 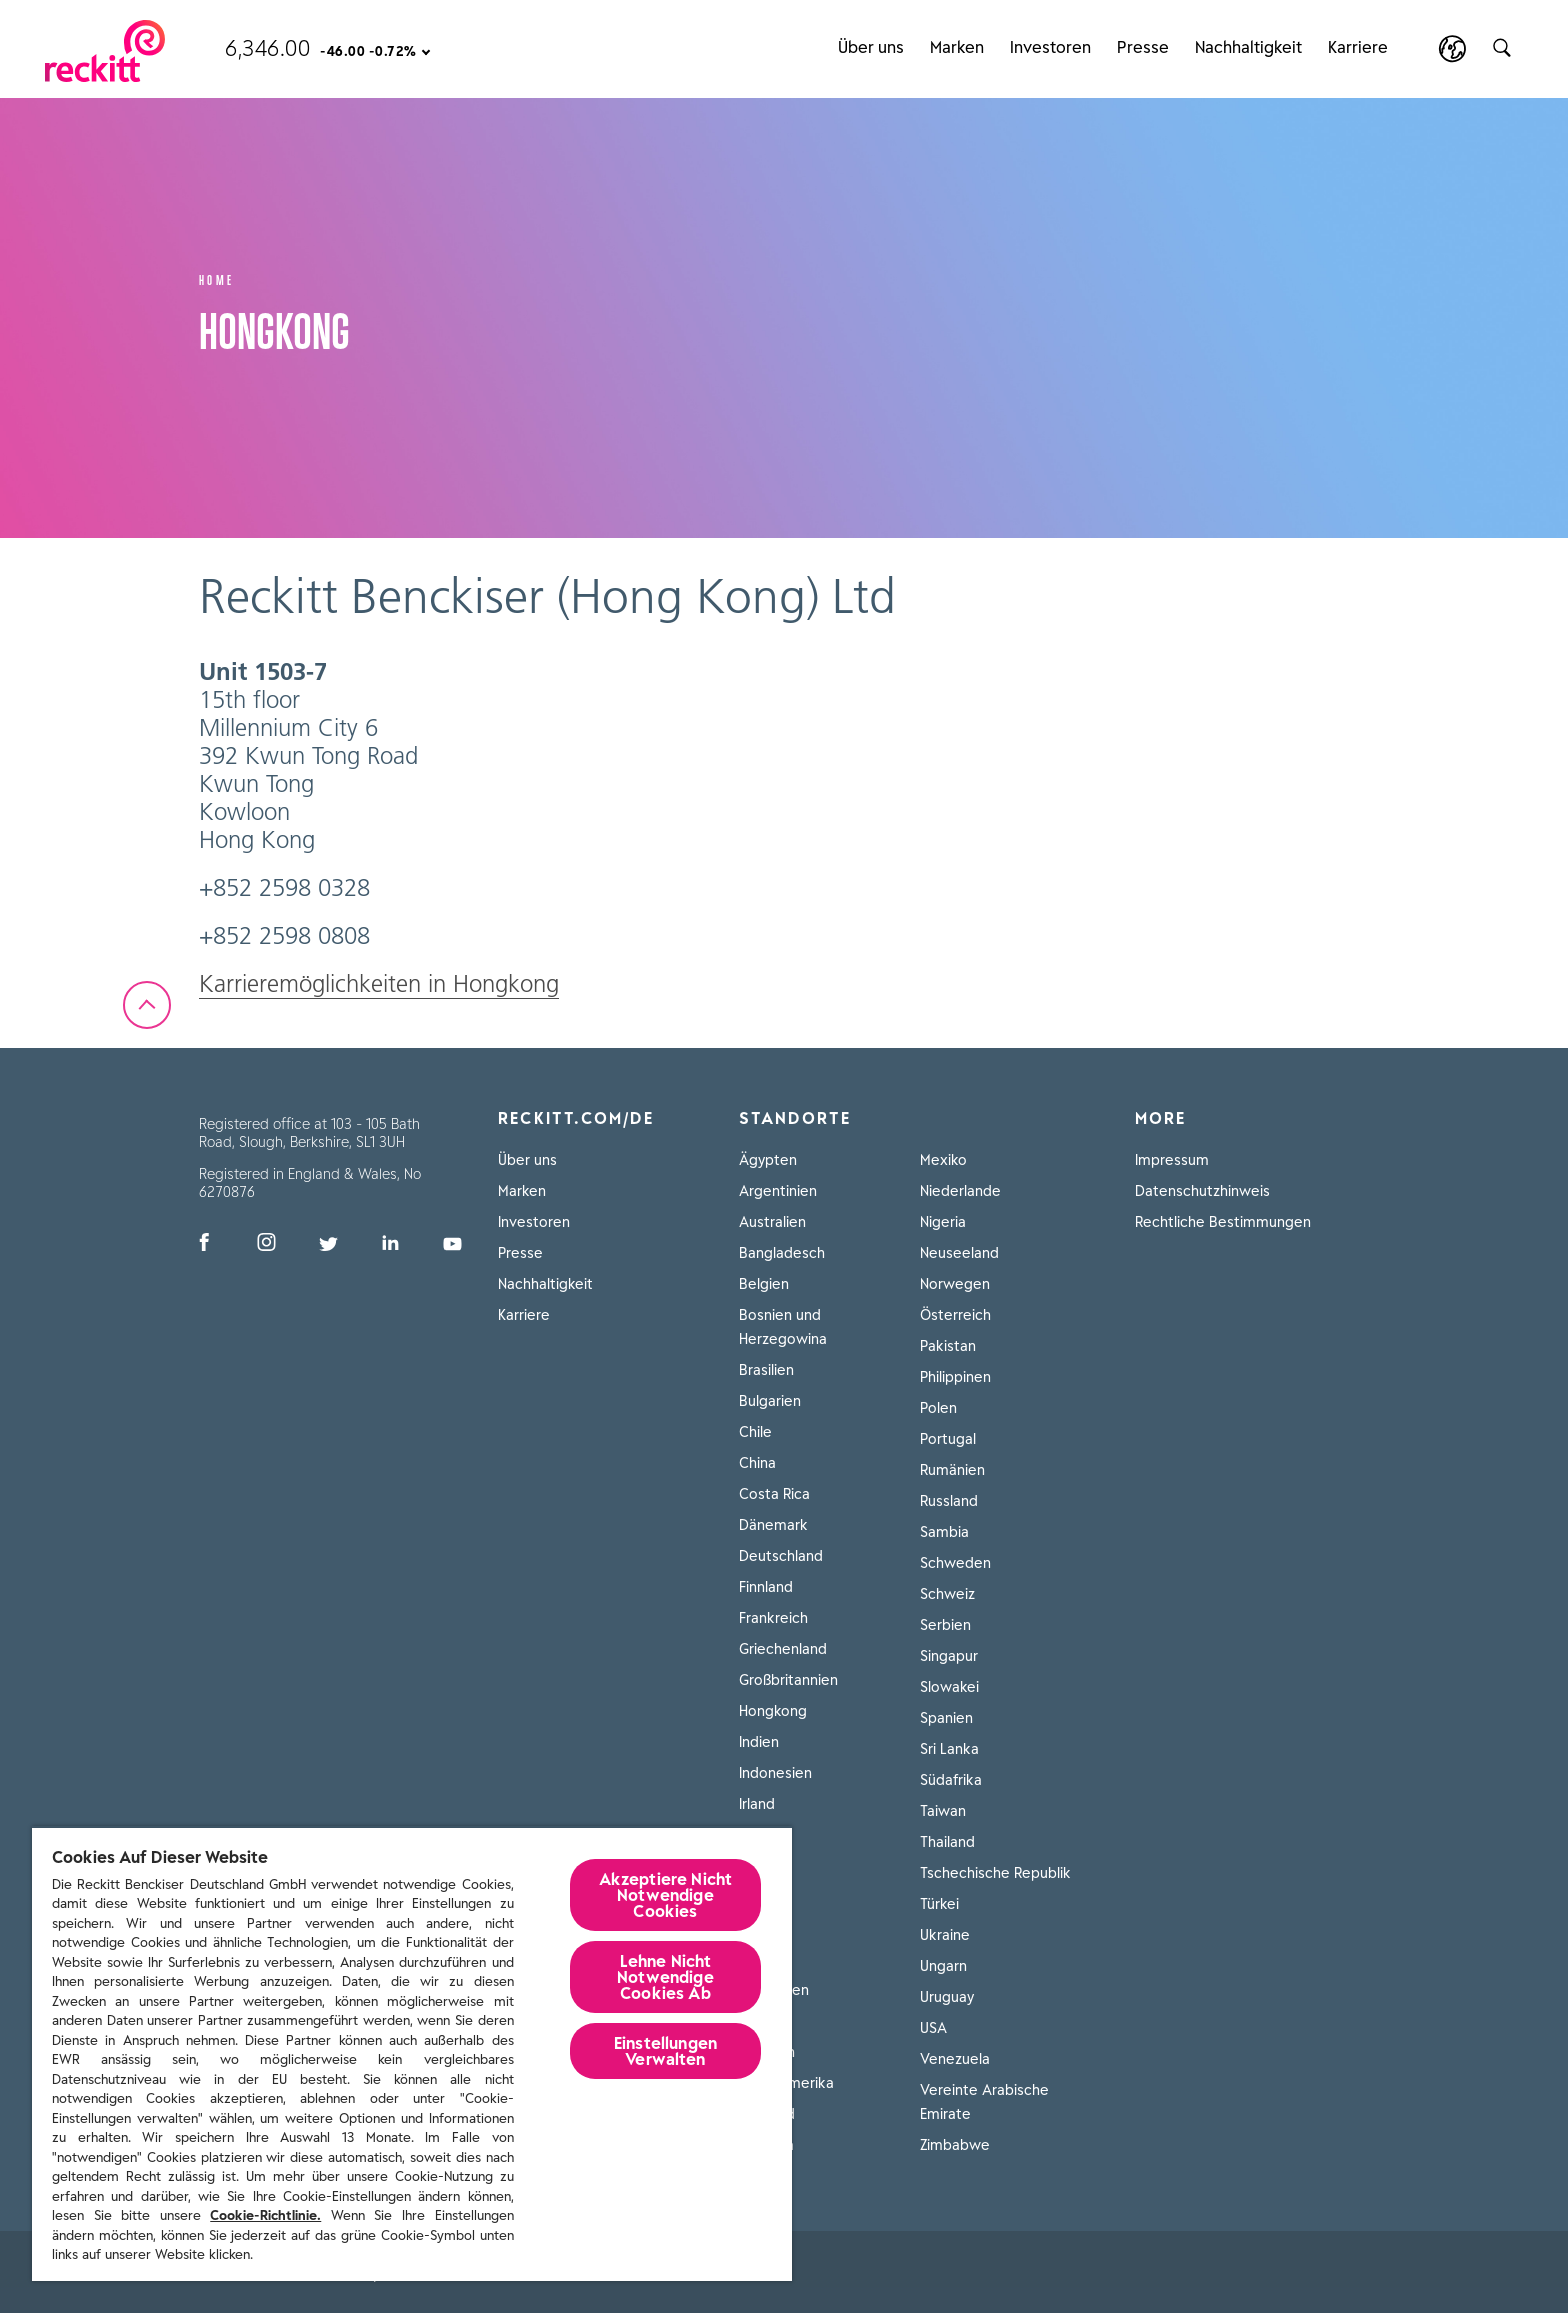 I want to click on USA, so click(x=933, y=2028).